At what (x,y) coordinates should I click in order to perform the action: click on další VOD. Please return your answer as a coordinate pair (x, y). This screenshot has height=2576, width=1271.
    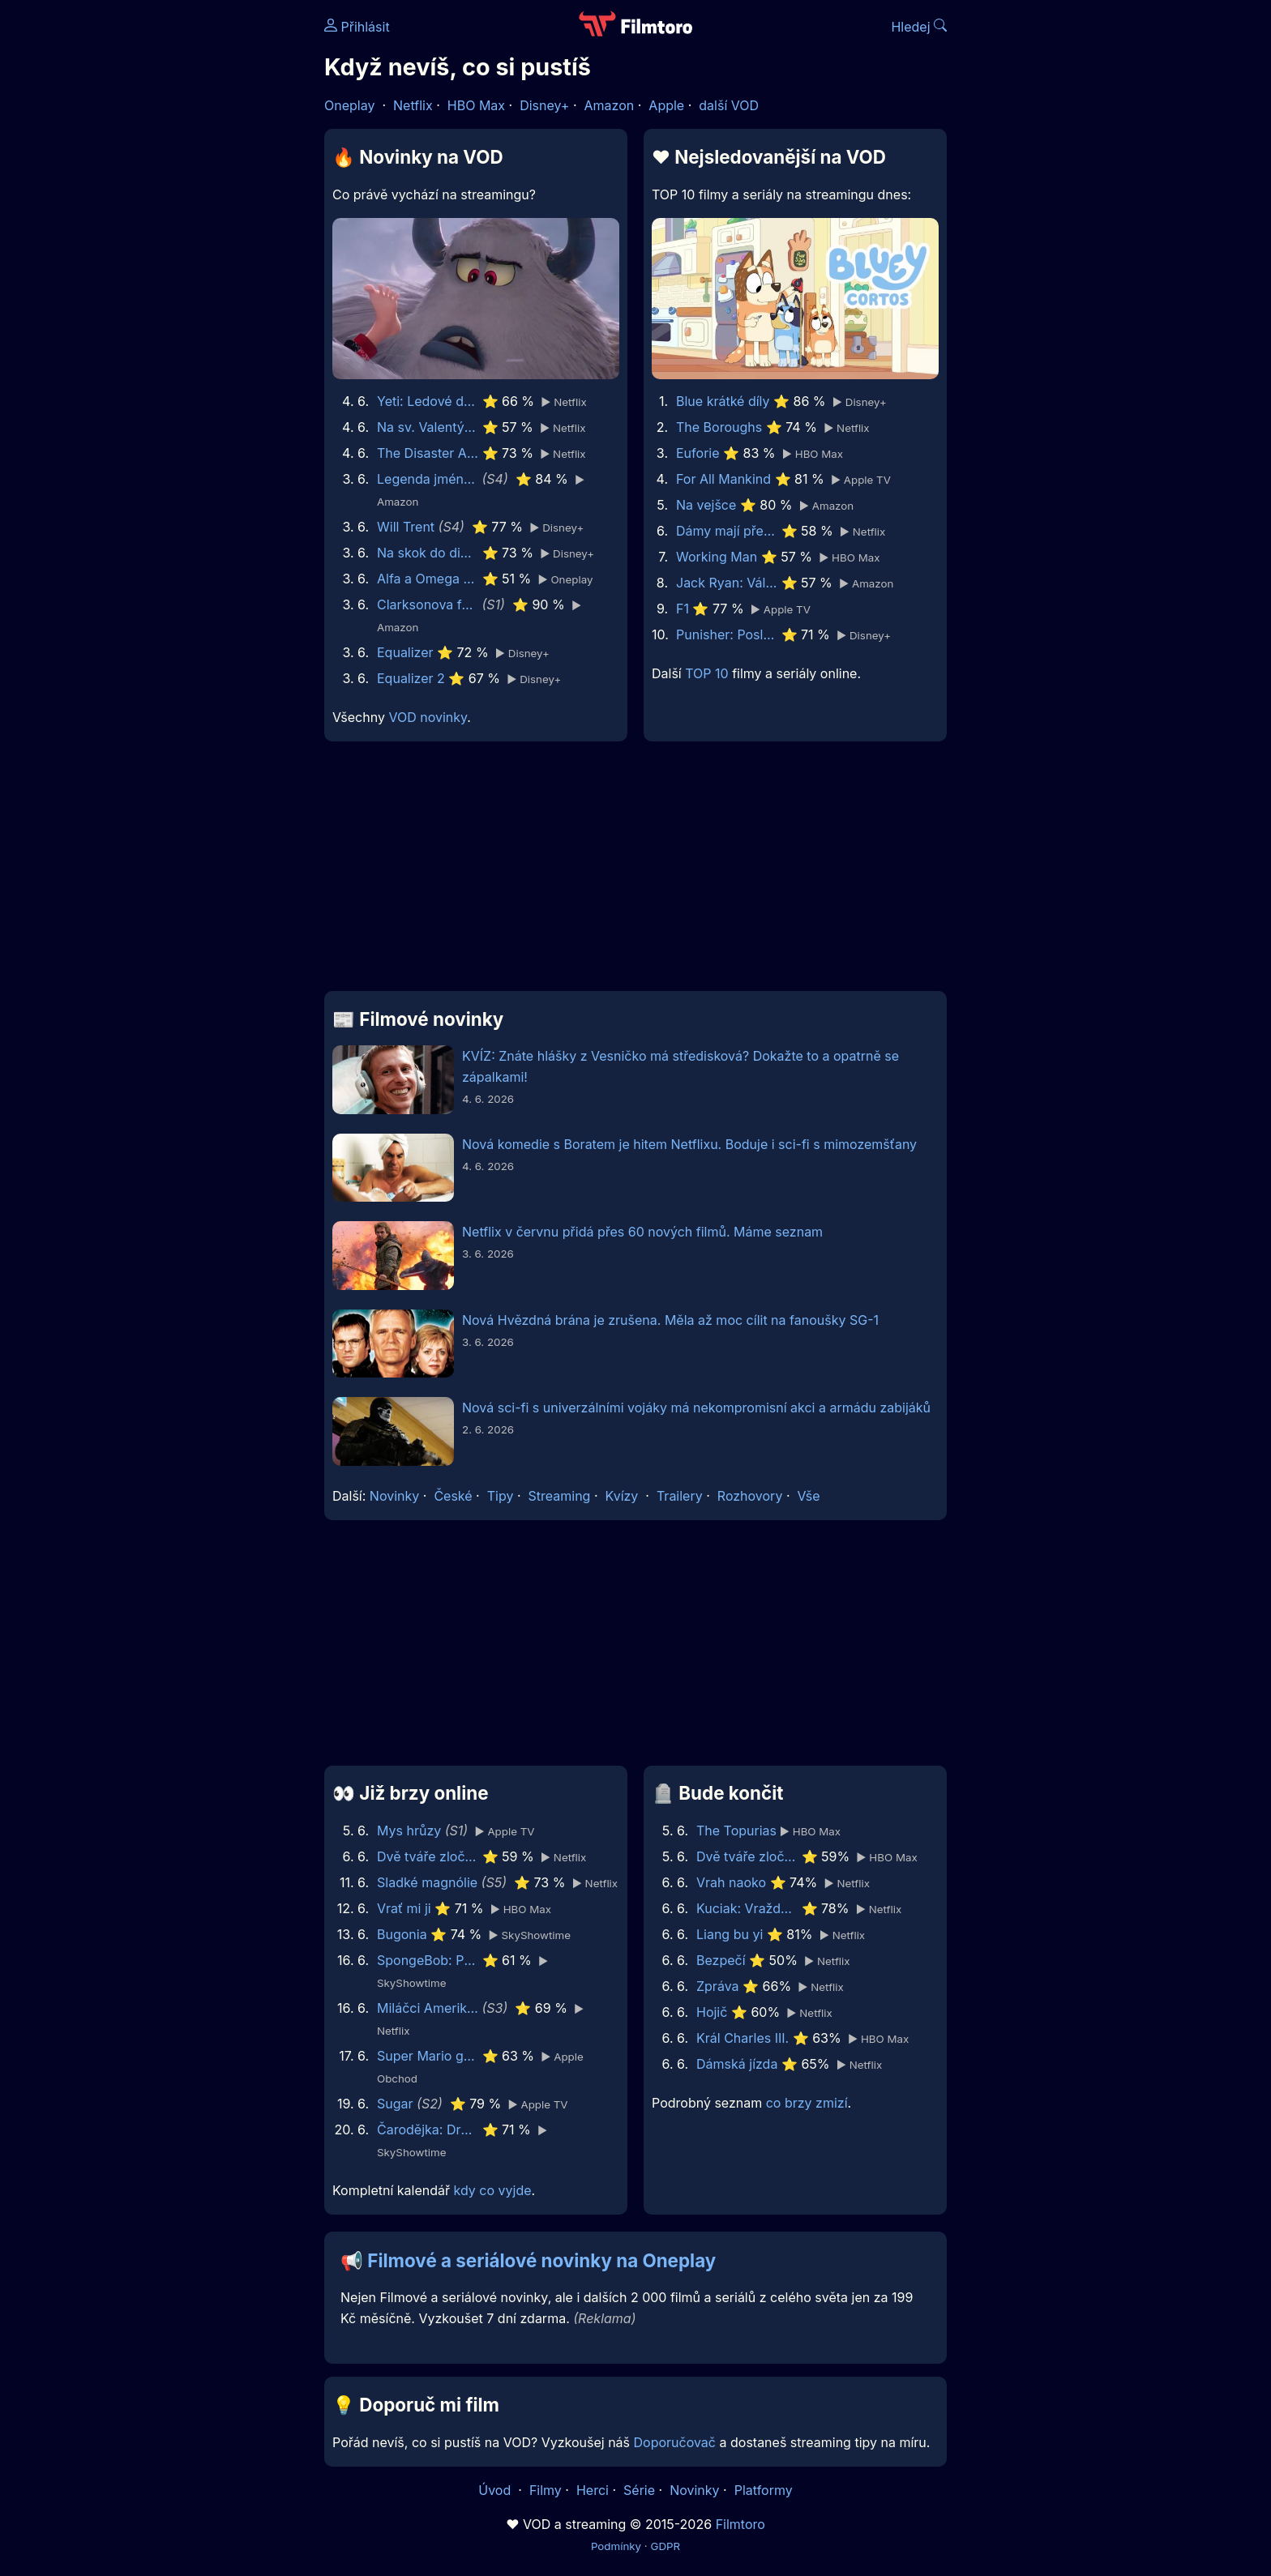
    Looking at the image, I should click on (729, 105).